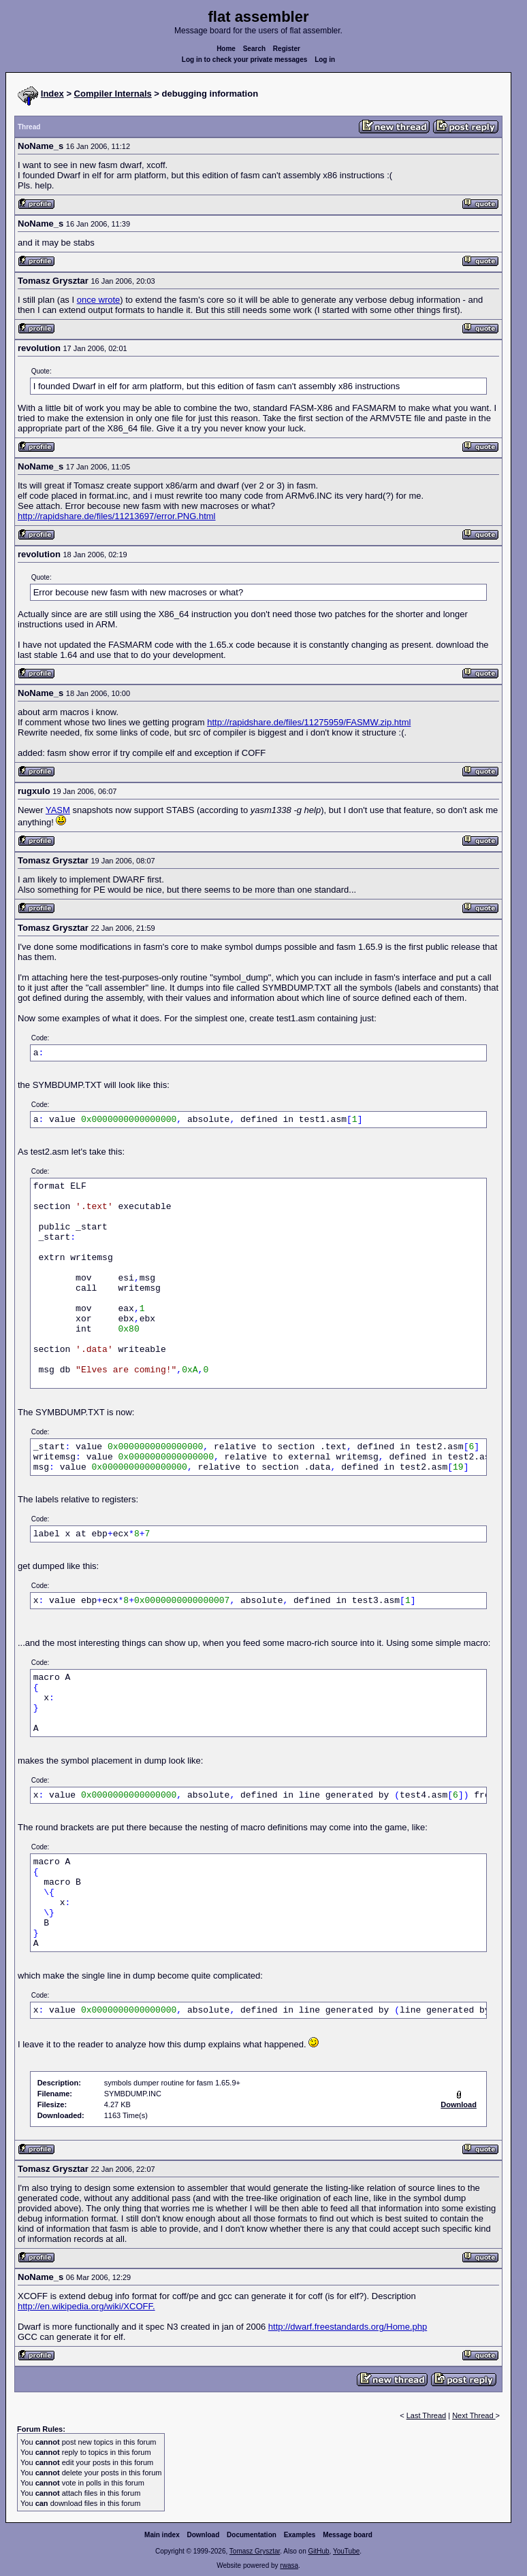 Image resolution: width=527 pixels, height=2576 pixels. What do you see at coordinates (473, 2415) in the screenshot?
I see `Next Thread` at bounding box center [473, 2415].